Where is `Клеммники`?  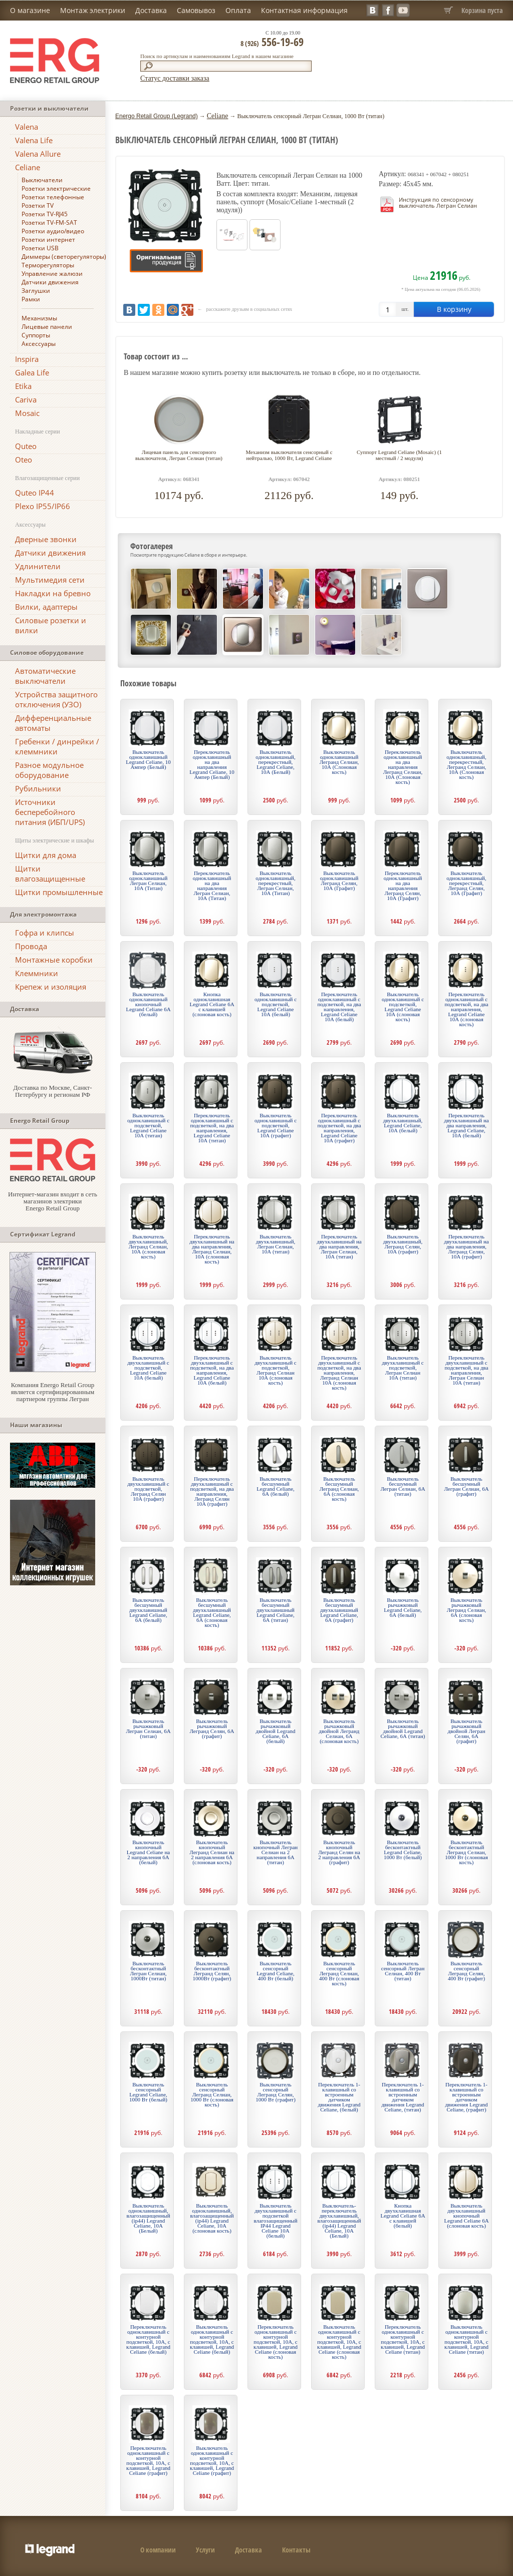
Клеммники is located at coordinates (36, 973).